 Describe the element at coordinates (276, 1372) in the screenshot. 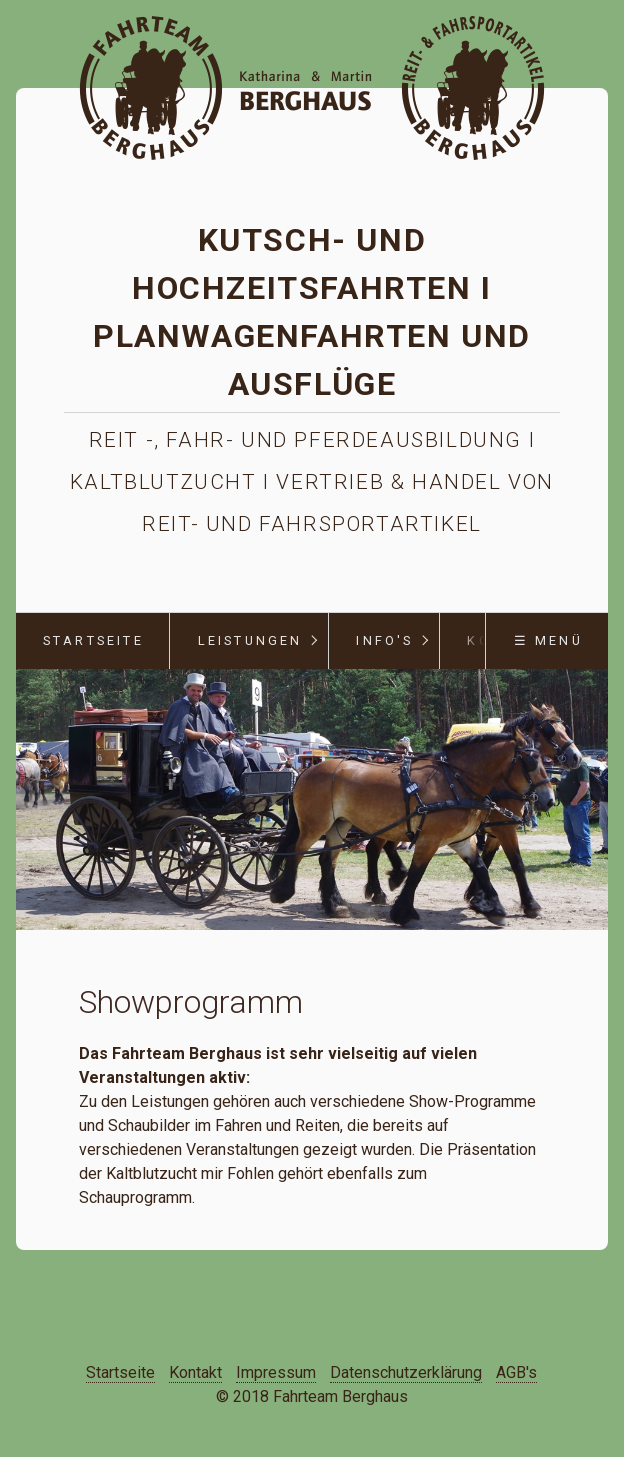

I see `Impressum` at that location.